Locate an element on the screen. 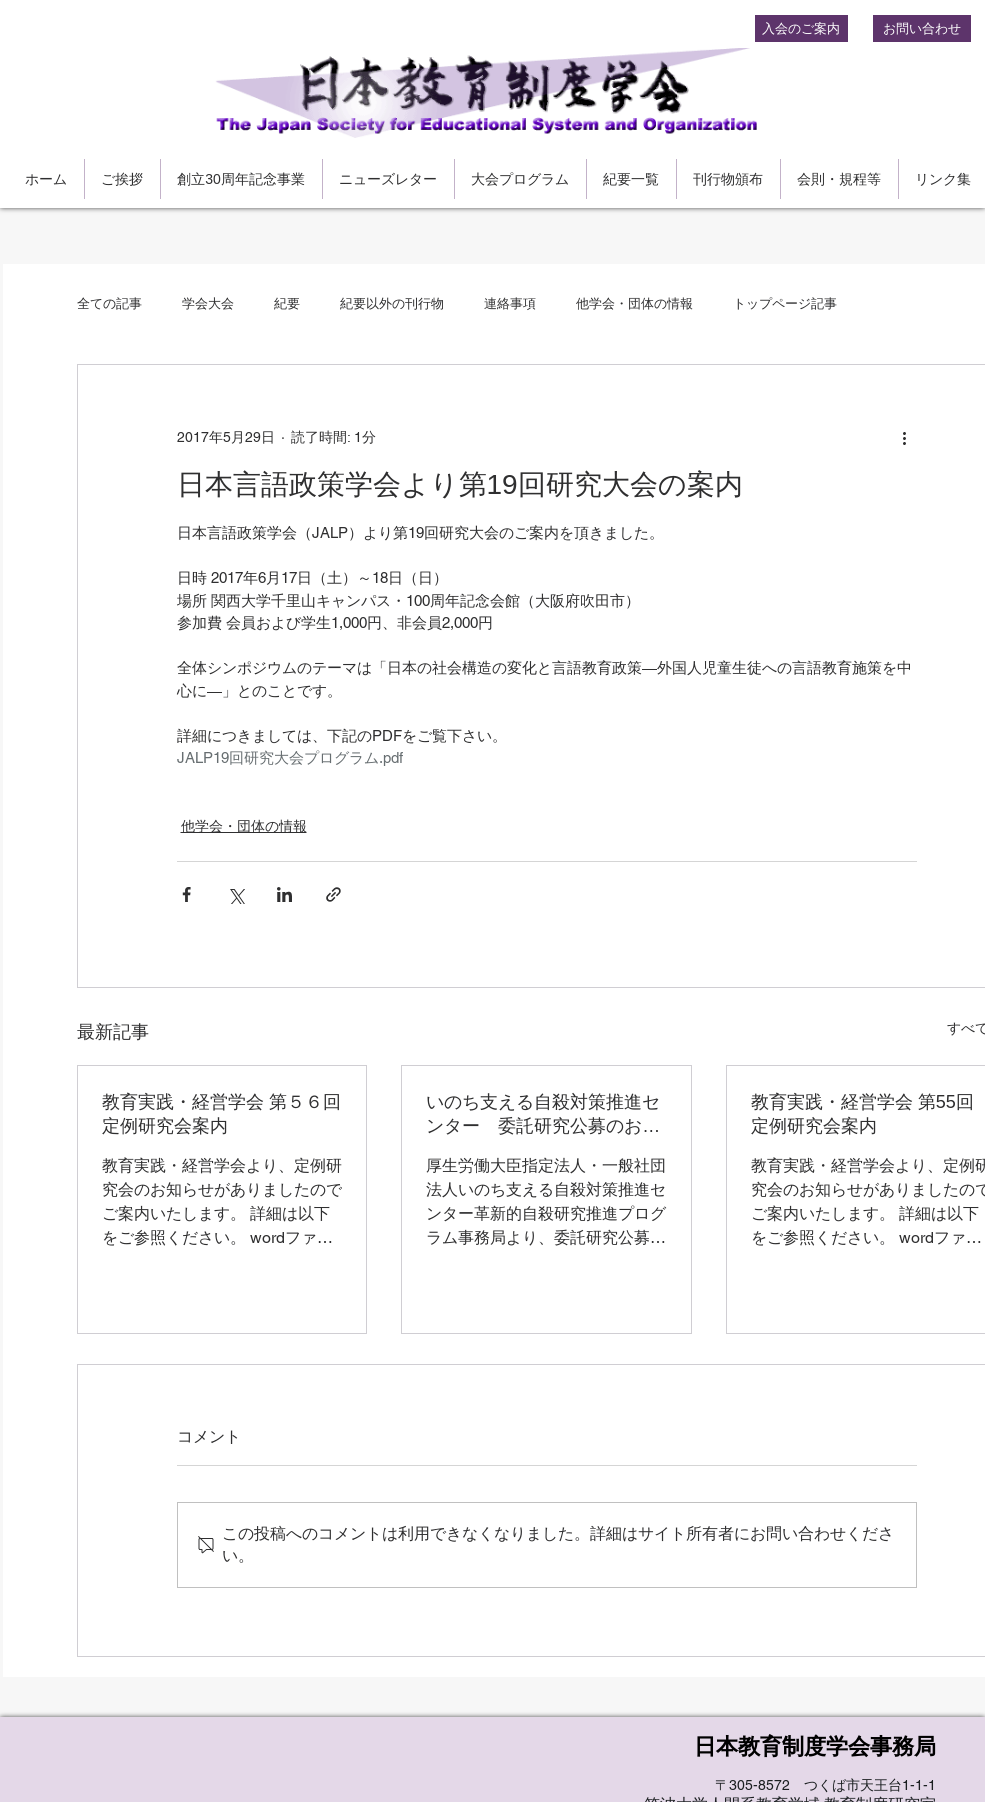 The width and height of the screenshot is (985, 1802). 全ての記事 is located at coordinates (109, 303).